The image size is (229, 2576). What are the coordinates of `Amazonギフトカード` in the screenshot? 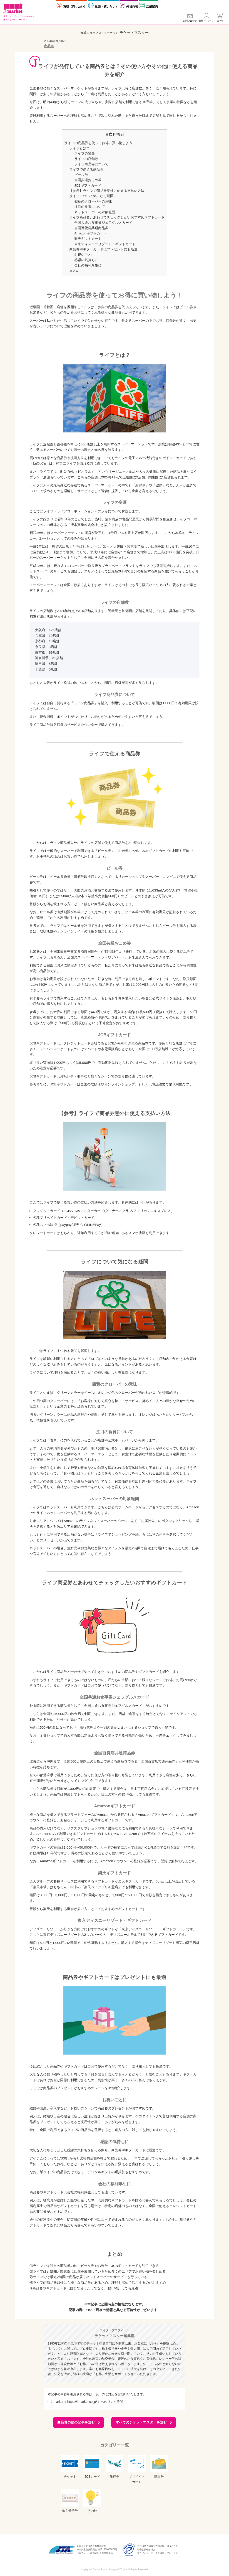 It's located at (90, 233).